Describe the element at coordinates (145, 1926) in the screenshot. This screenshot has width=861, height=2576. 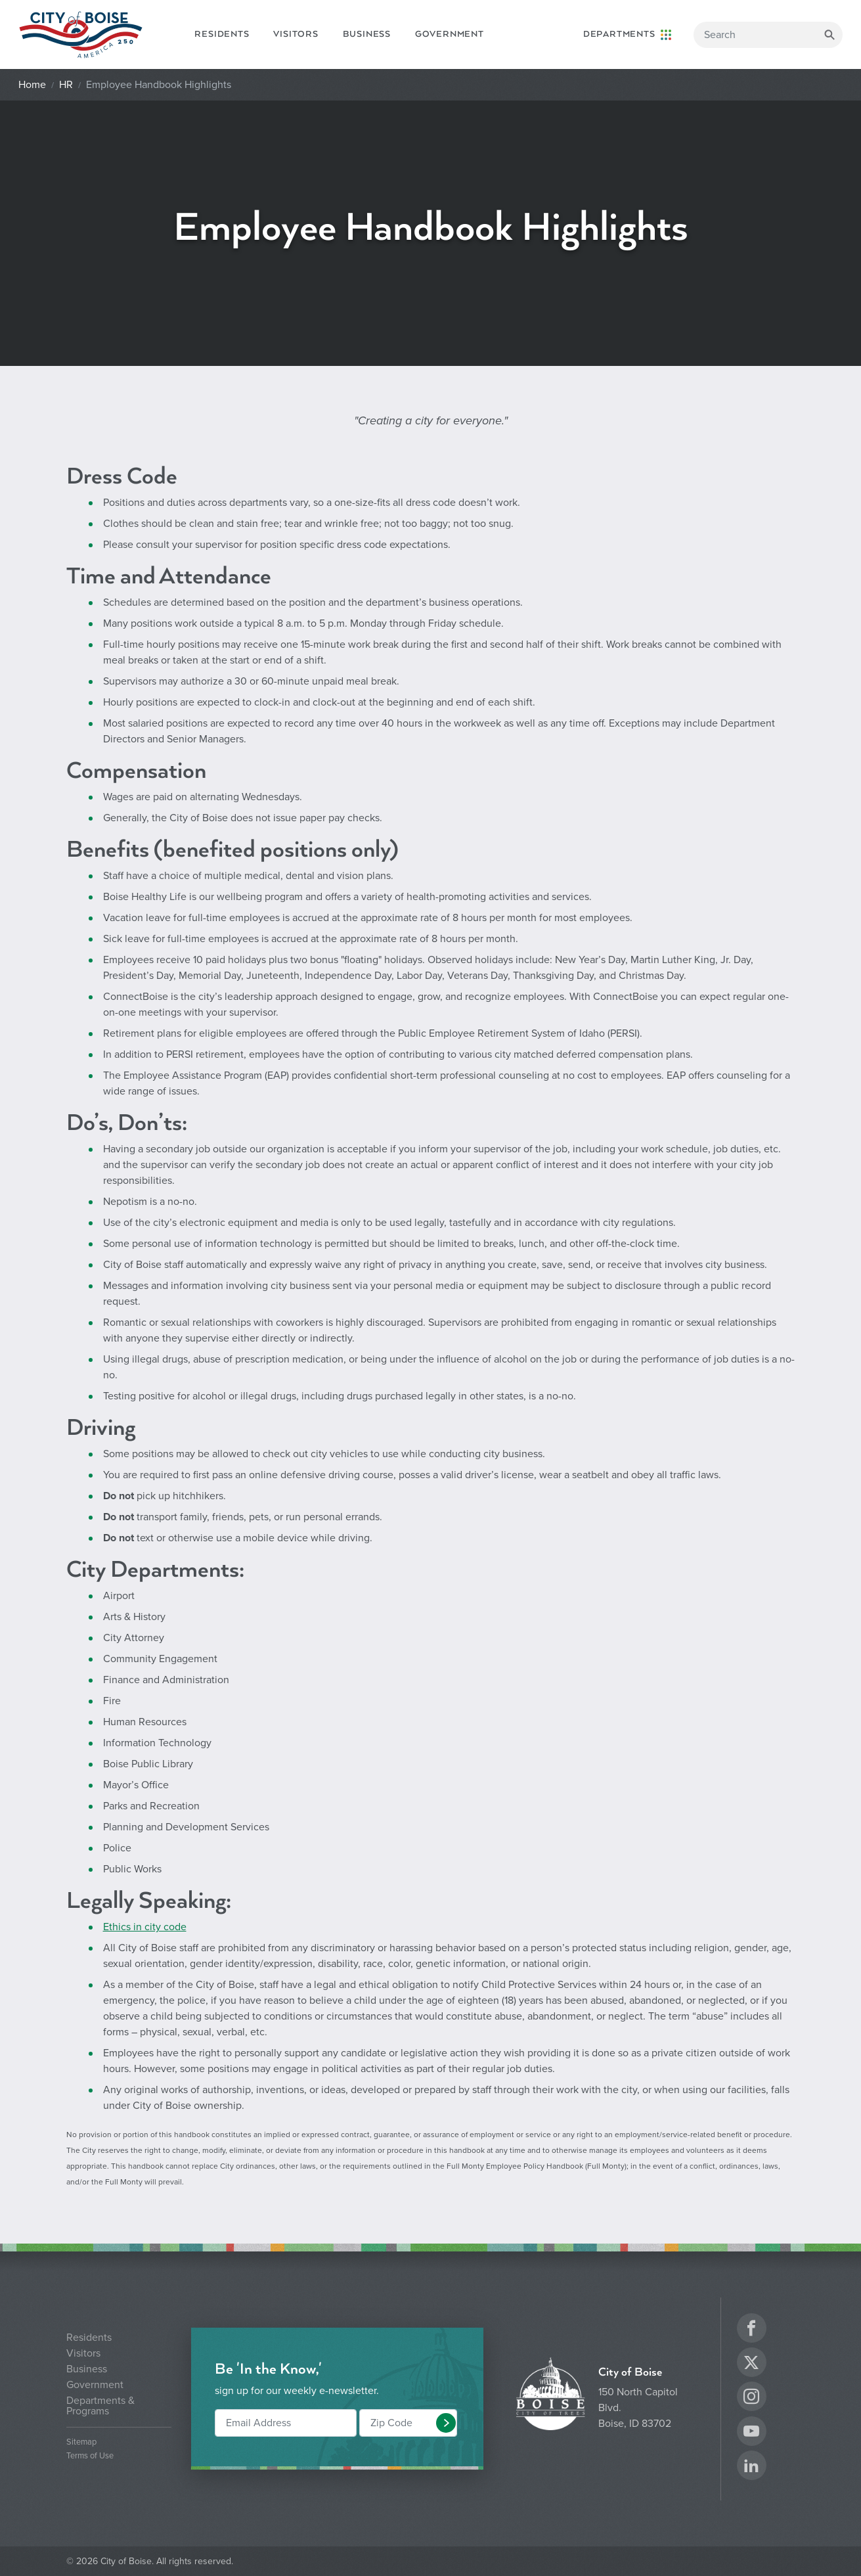
I see `Ethics in city code` at that location.